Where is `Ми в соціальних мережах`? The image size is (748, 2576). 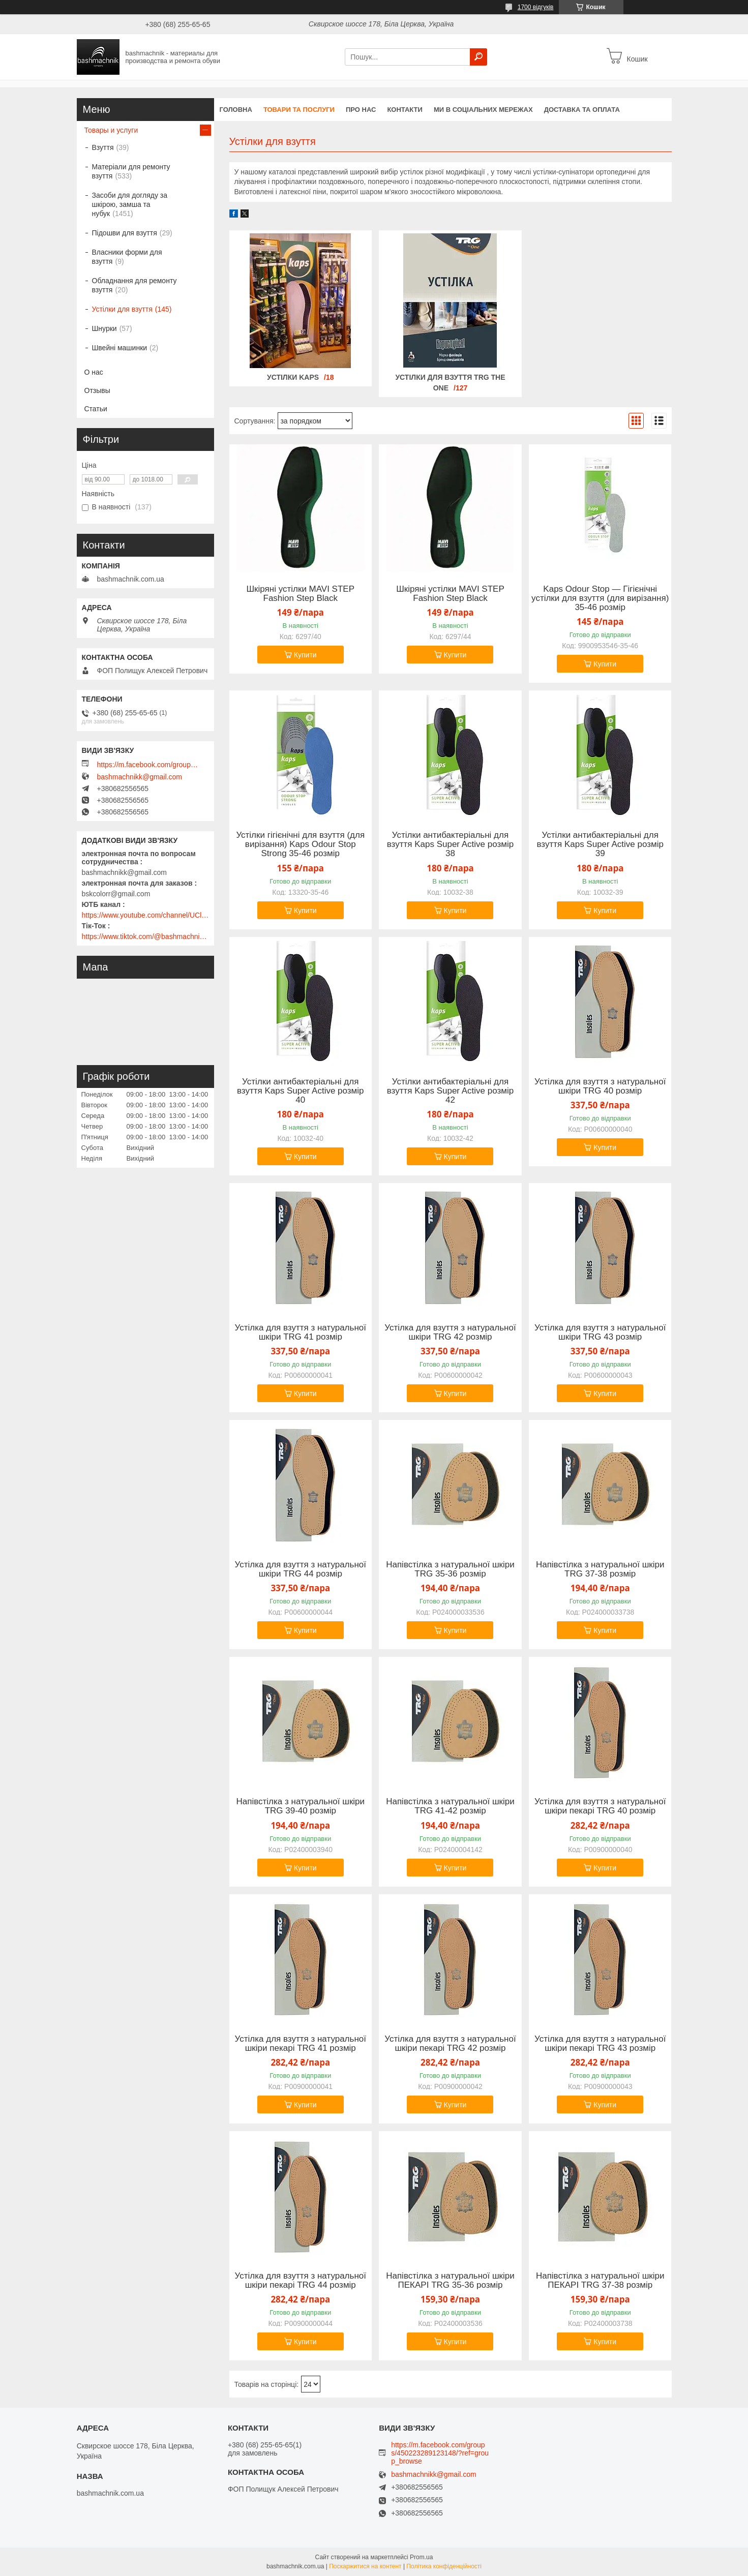 Ми в соціальних мережах is located at coordinates (483, 109).